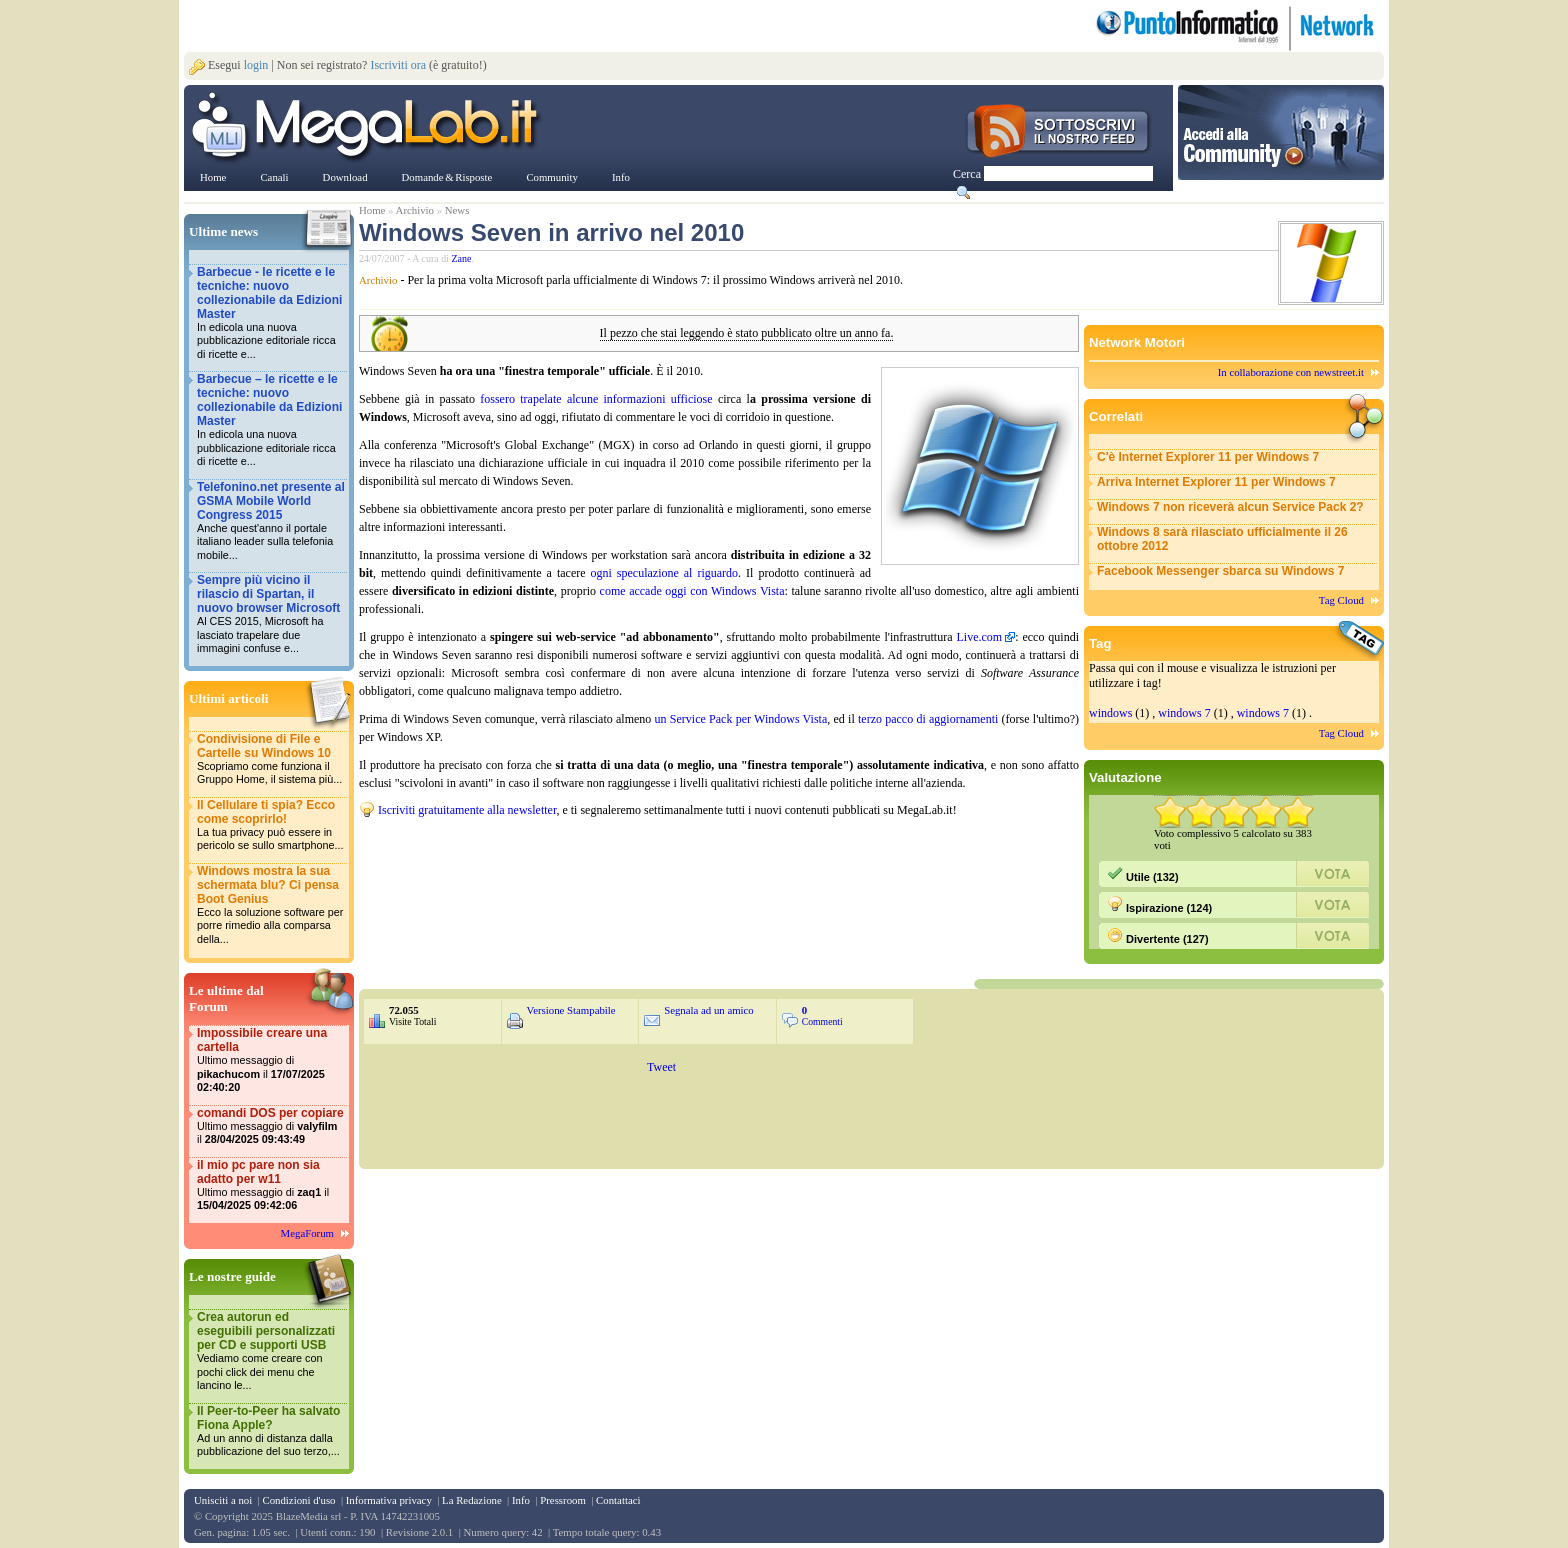 This screenshot has width=1568, height=1548. Describe the element at coordinates (928, 719) in the screenshot. I see `terzo pacco di aggiornamenti` at that location.